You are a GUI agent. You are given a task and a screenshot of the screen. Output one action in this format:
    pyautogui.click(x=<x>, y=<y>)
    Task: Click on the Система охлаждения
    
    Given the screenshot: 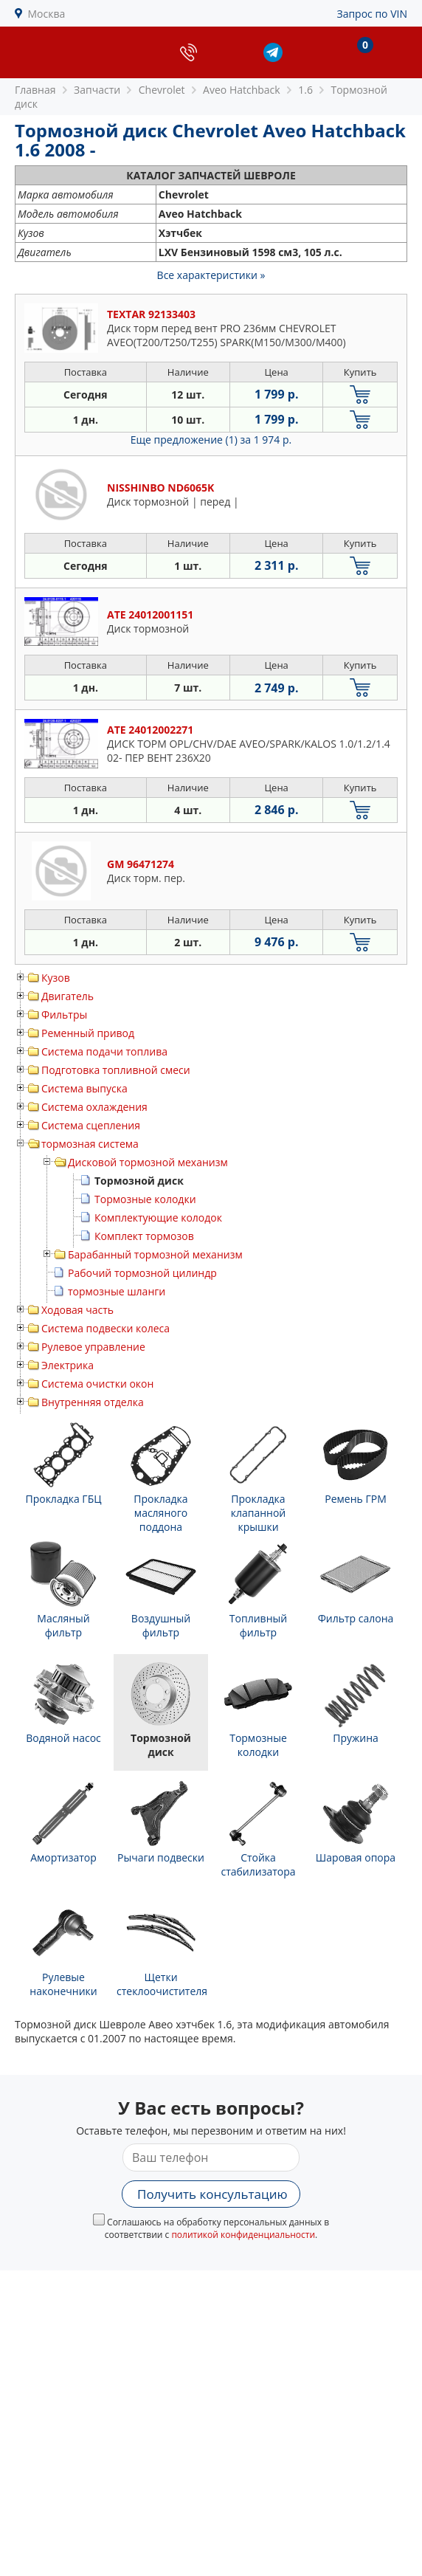 What is the action you would take?
    pyautogui.click(x=94, y=1107)
    